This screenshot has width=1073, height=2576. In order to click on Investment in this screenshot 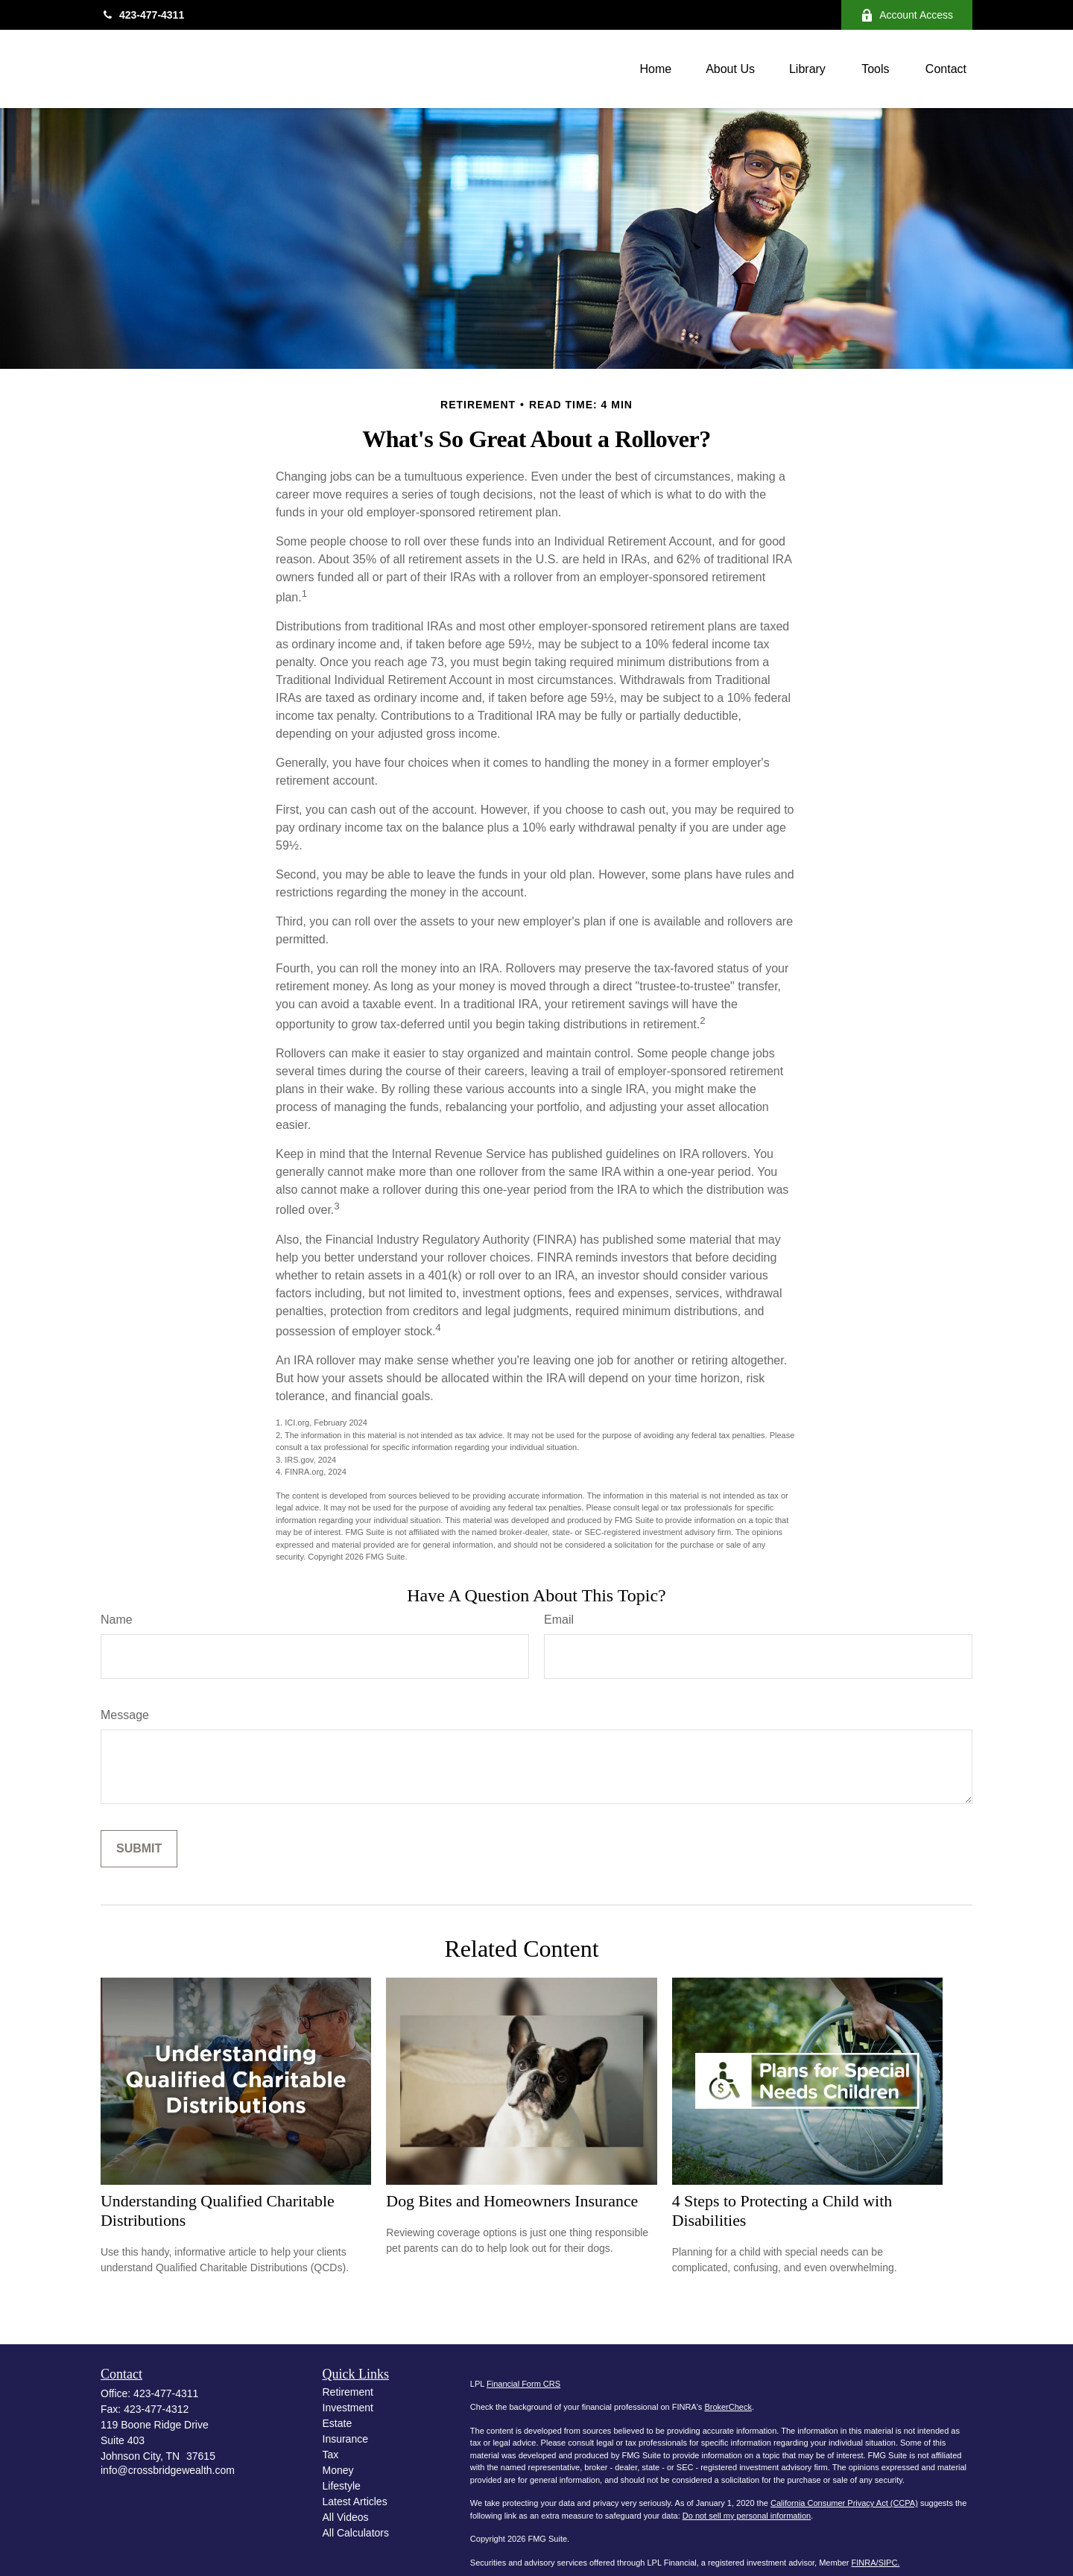, I will do `click(348, 2408)`.